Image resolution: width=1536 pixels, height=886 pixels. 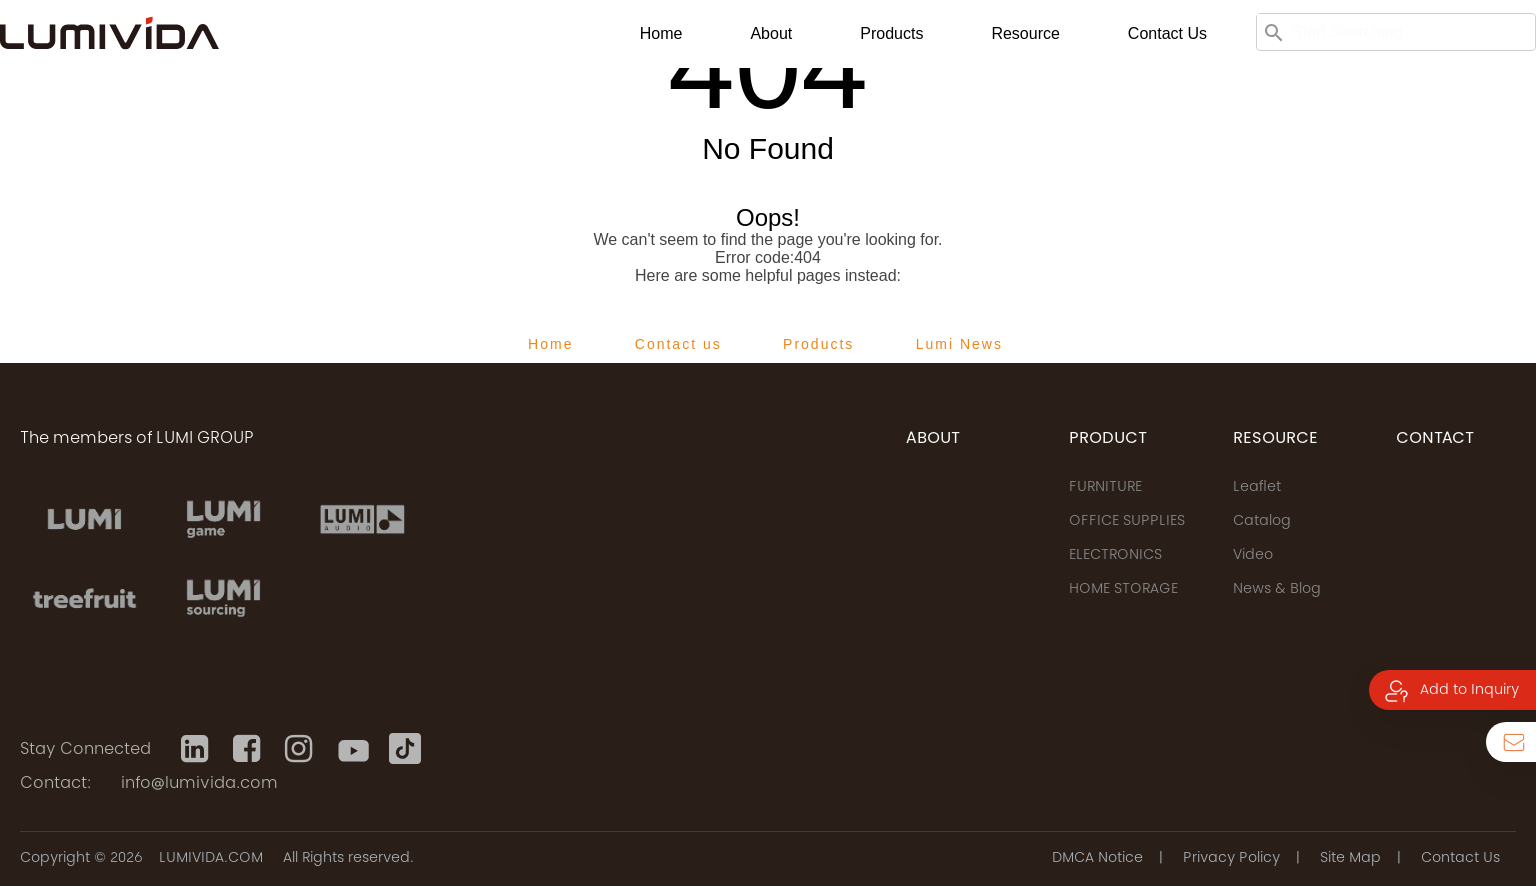 I want to click on [Instagram], so click(x=301, y=749).